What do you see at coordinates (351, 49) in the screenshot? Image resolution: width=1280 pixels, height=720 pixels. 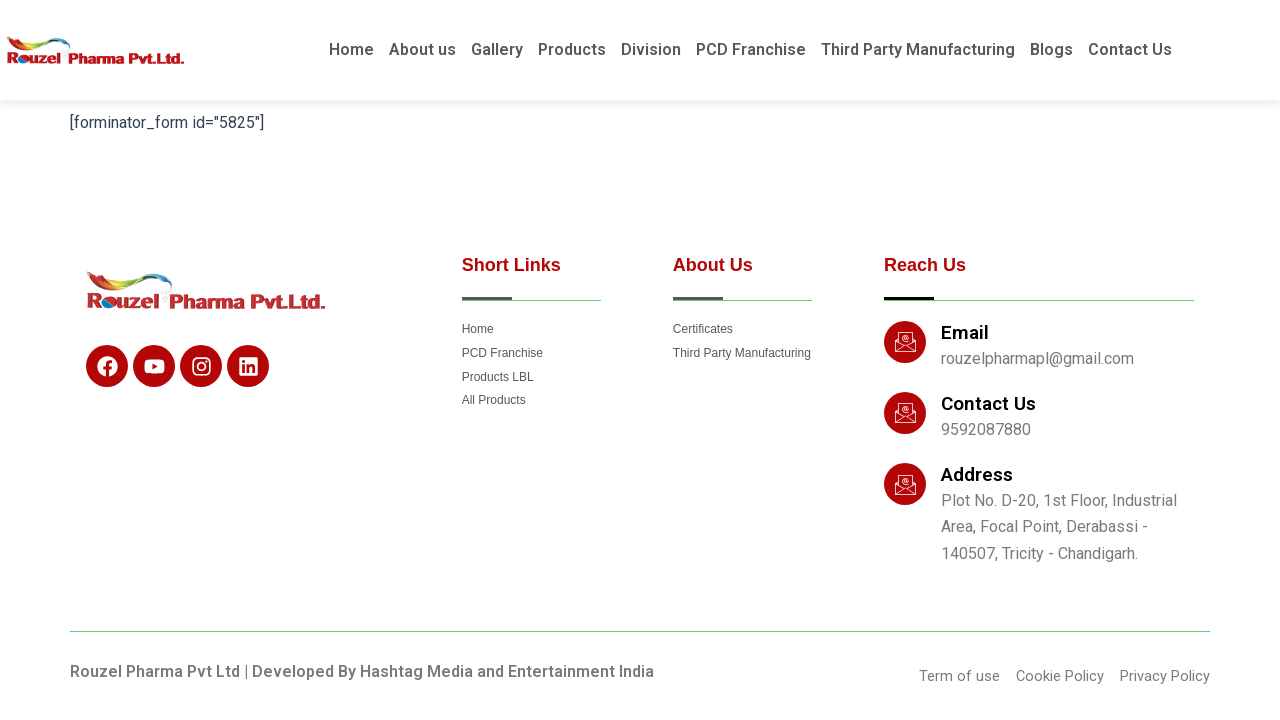 I see `Home` at bounding box center [351, 49].